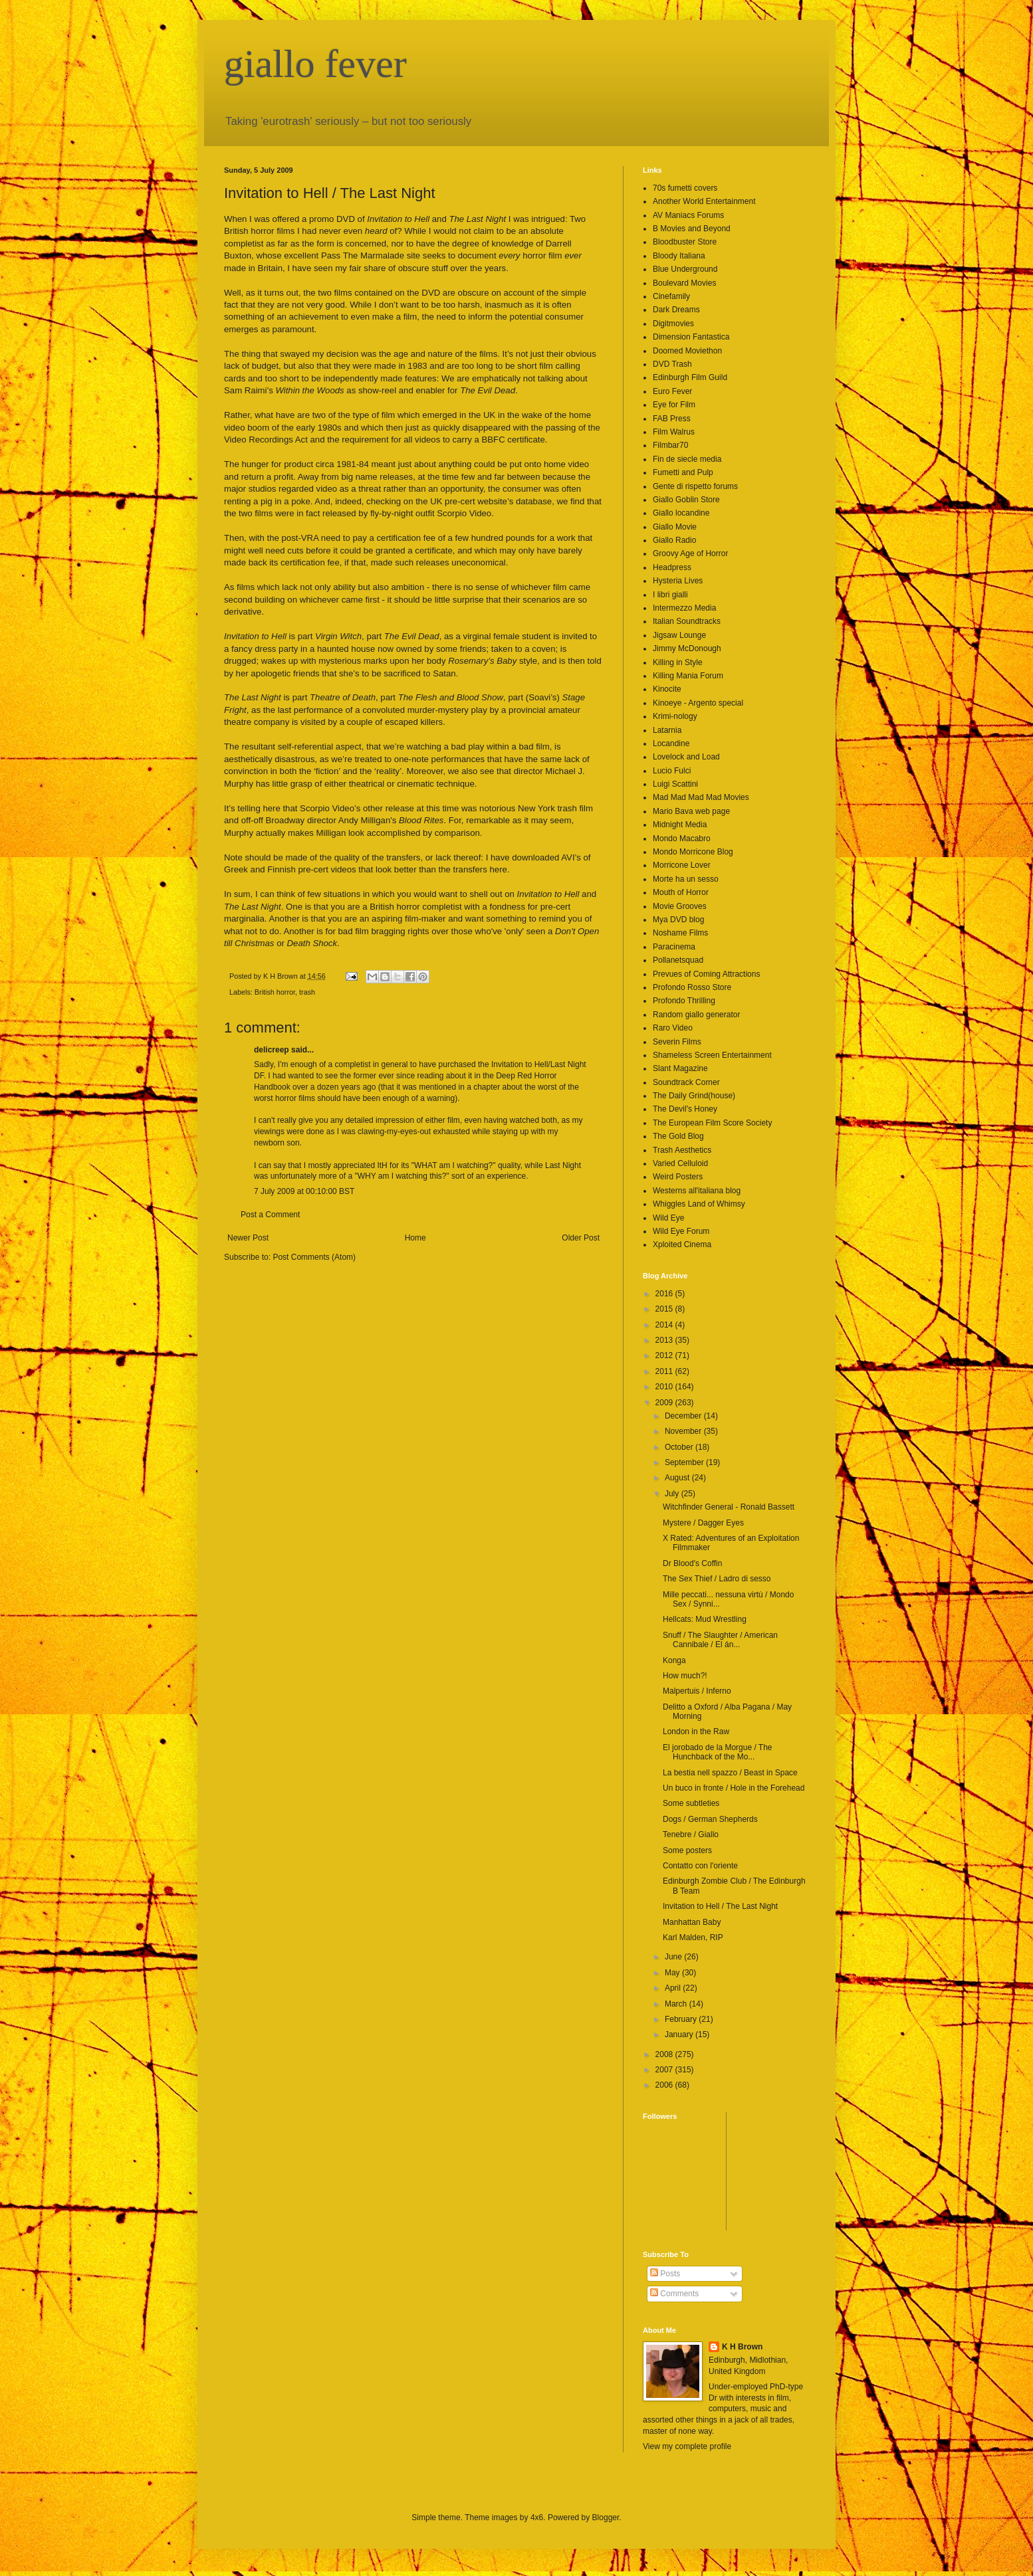 The width and height of the screenshot is (1033, 2576). Describe the element at coordinates (248, 1237) in the screenshot. I see `Newer Post` at that location.